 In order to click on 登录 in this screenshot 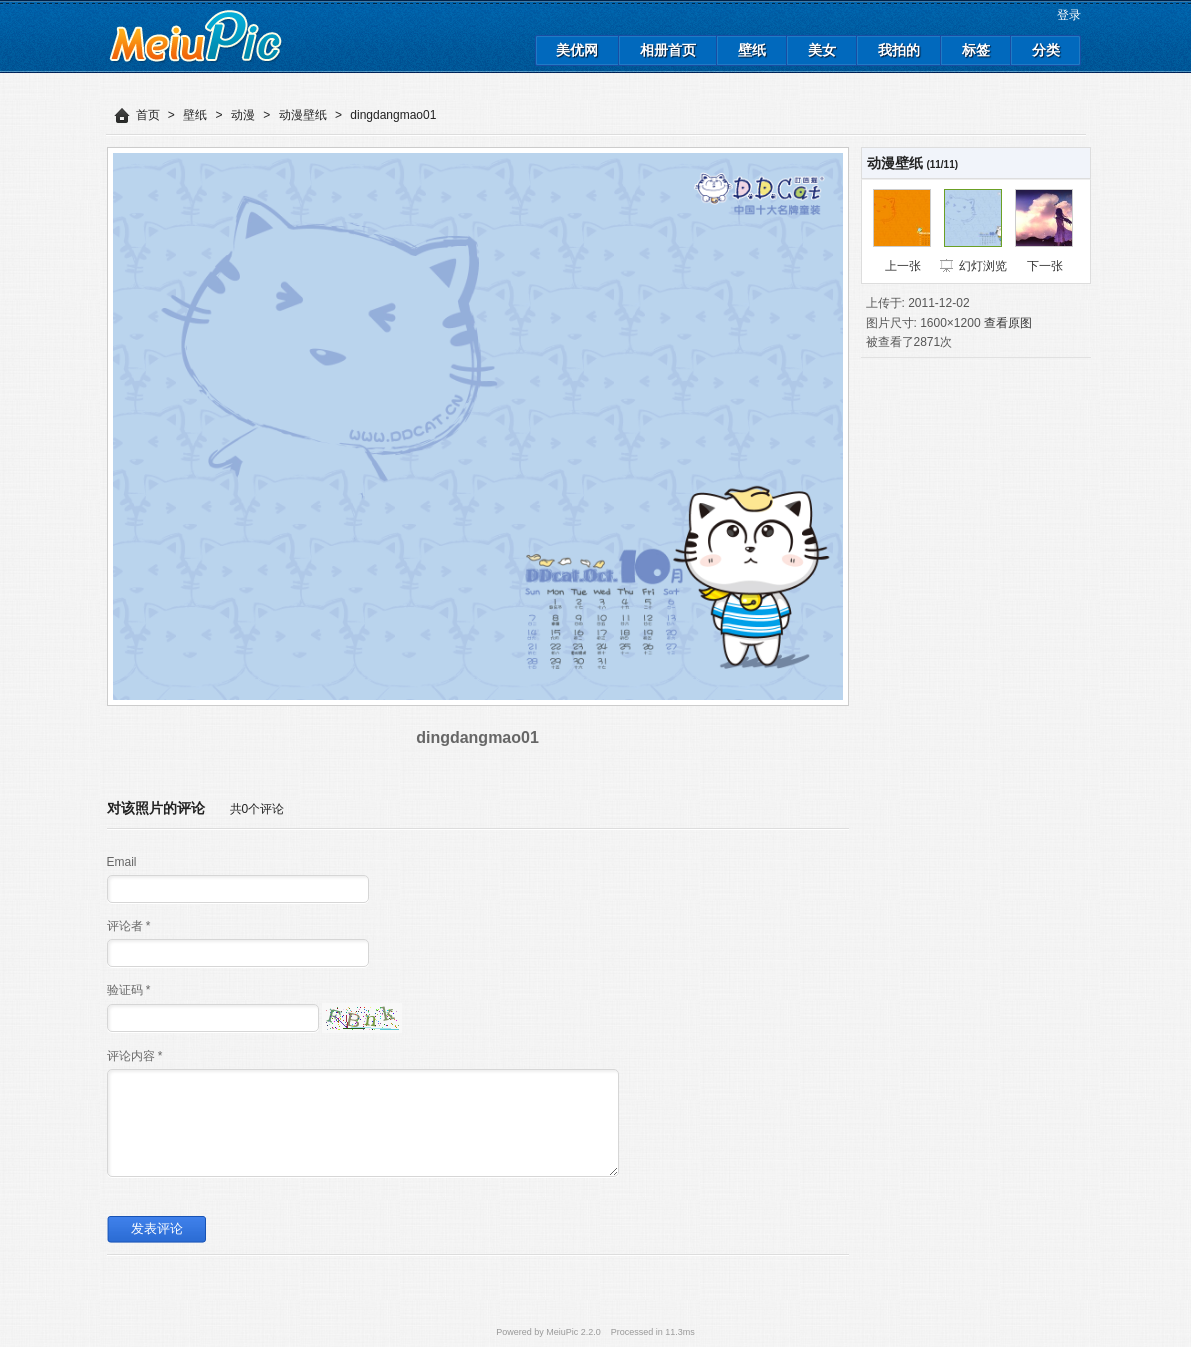, I will do `click(1069, 15)`.